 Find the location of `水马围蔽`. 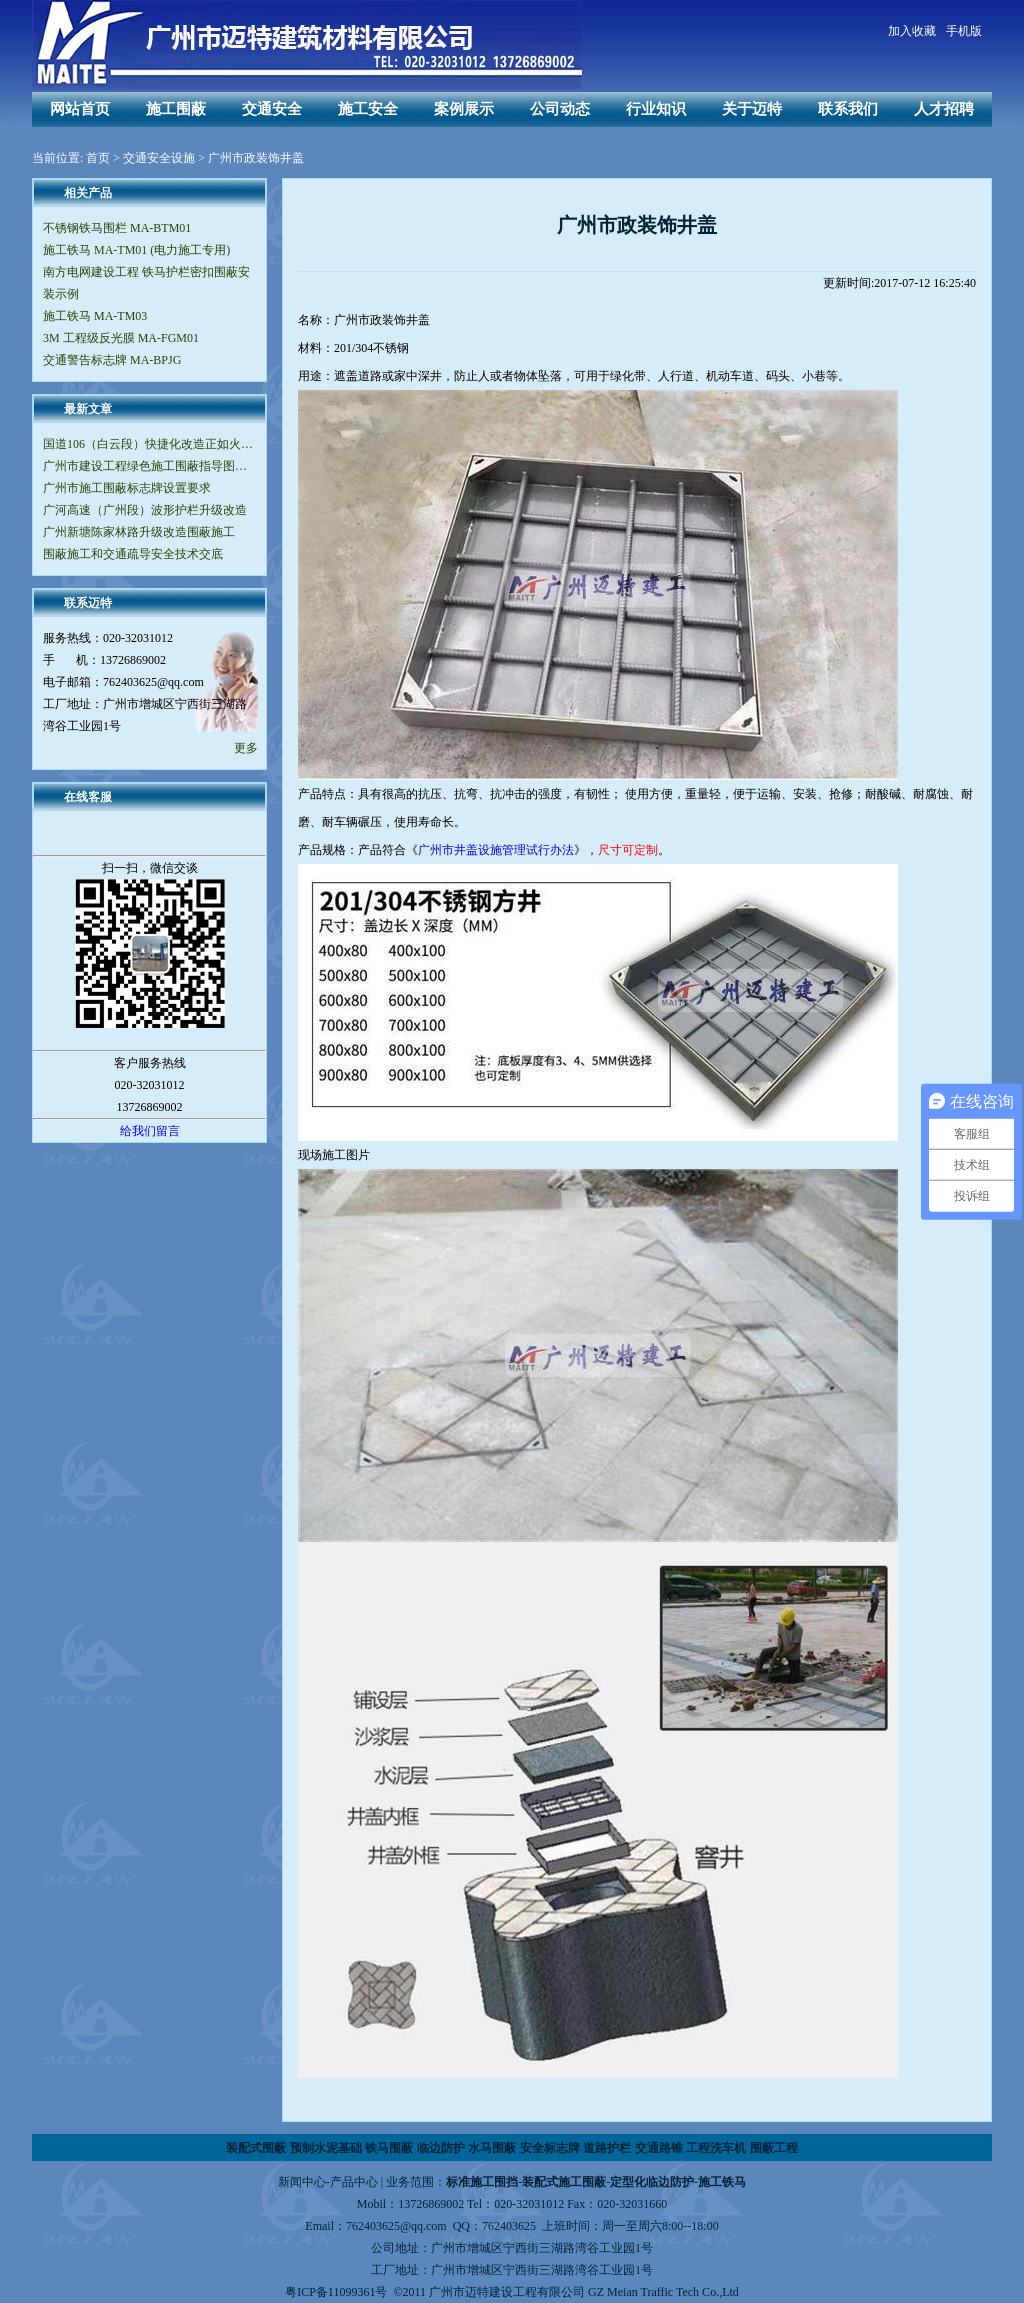

水马围蔽 is located at coordinates (492, 2148).